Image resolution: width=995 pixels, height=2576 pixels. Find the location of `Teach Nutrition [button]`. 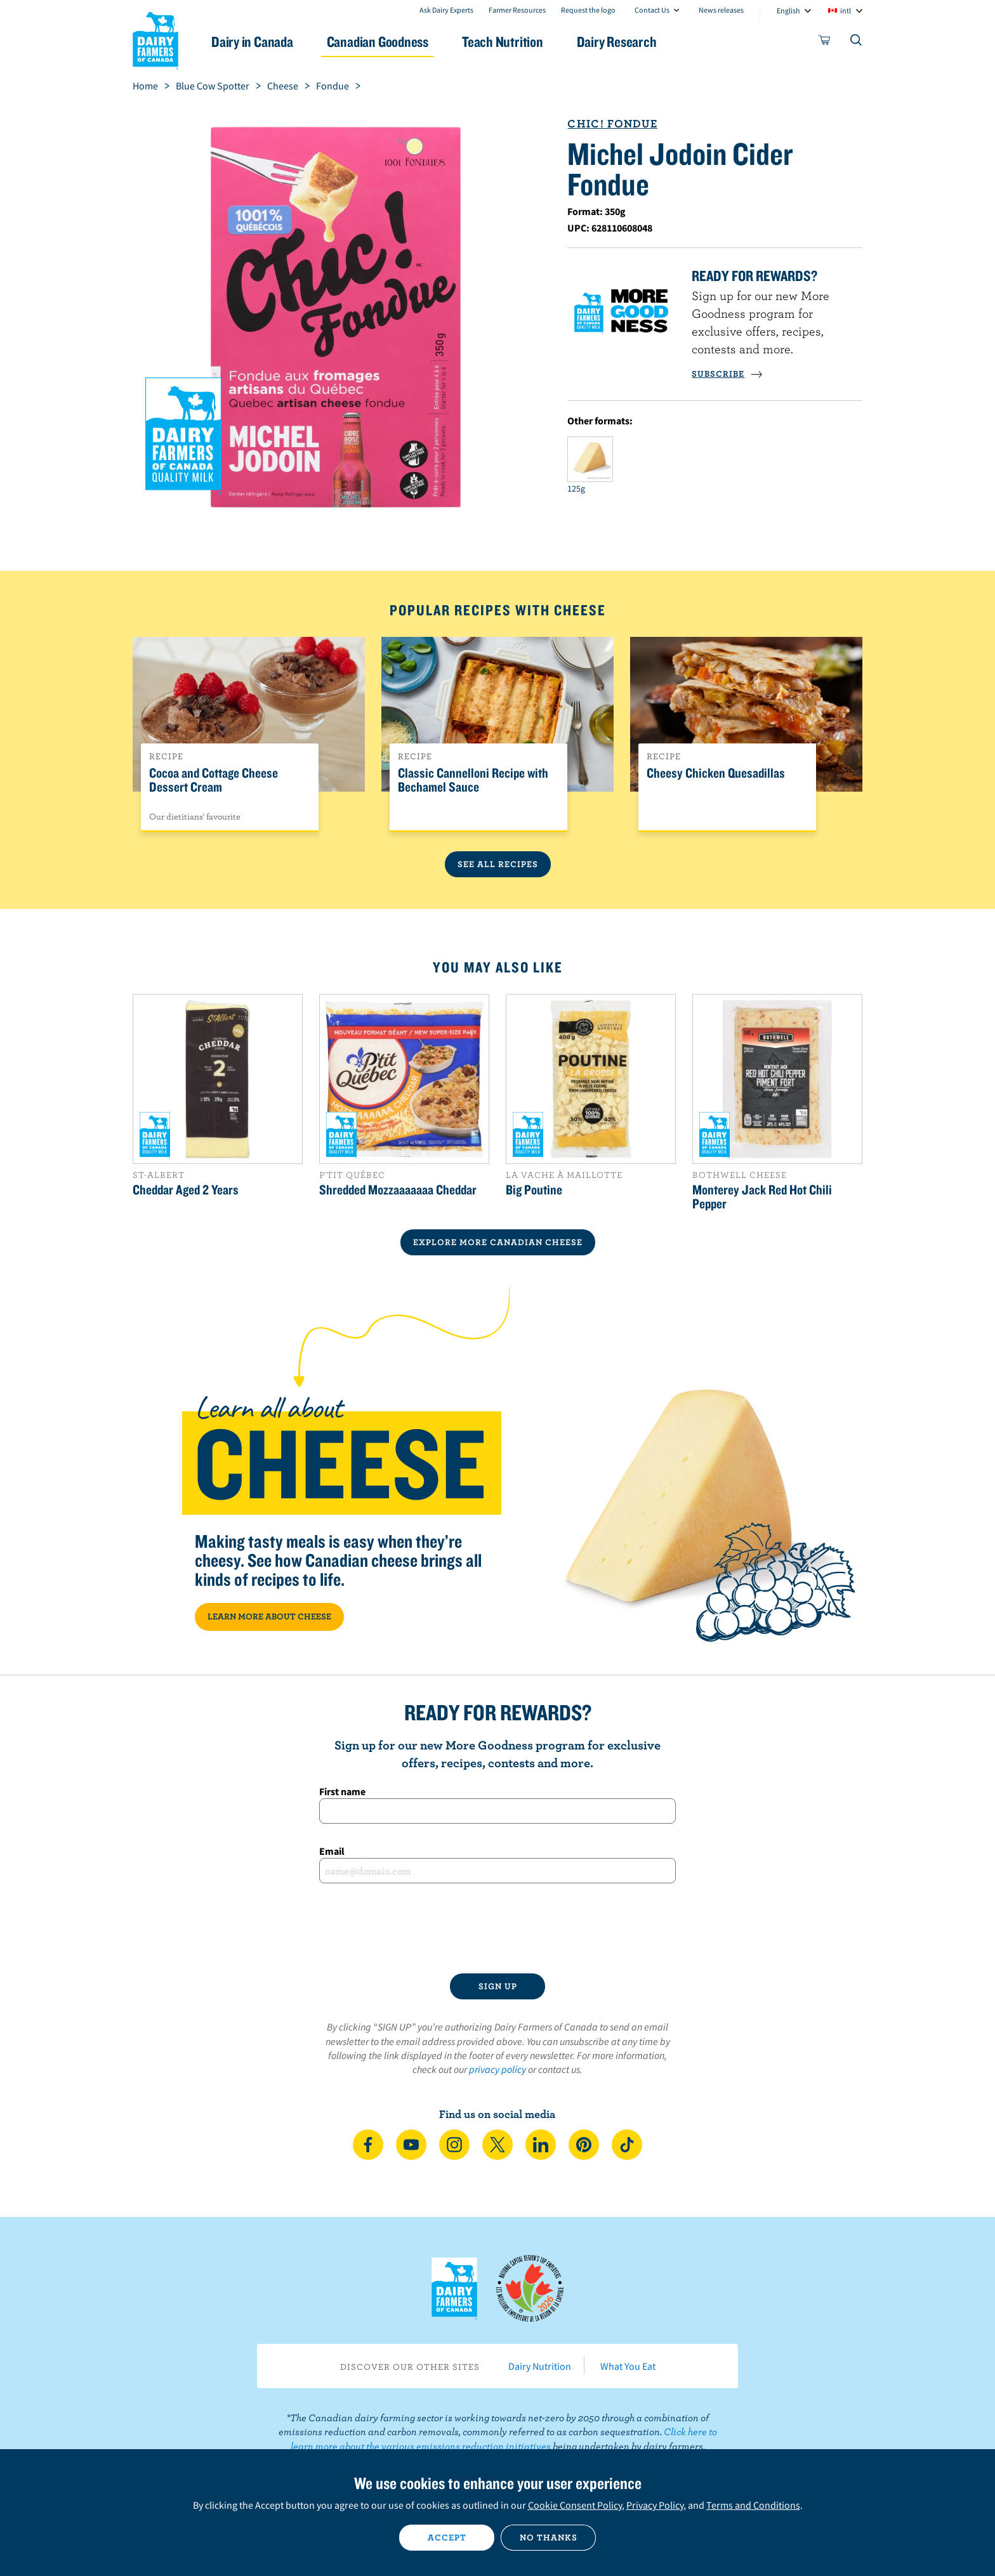

Teach Nutrition [button] is located at coordinates (502, 41).